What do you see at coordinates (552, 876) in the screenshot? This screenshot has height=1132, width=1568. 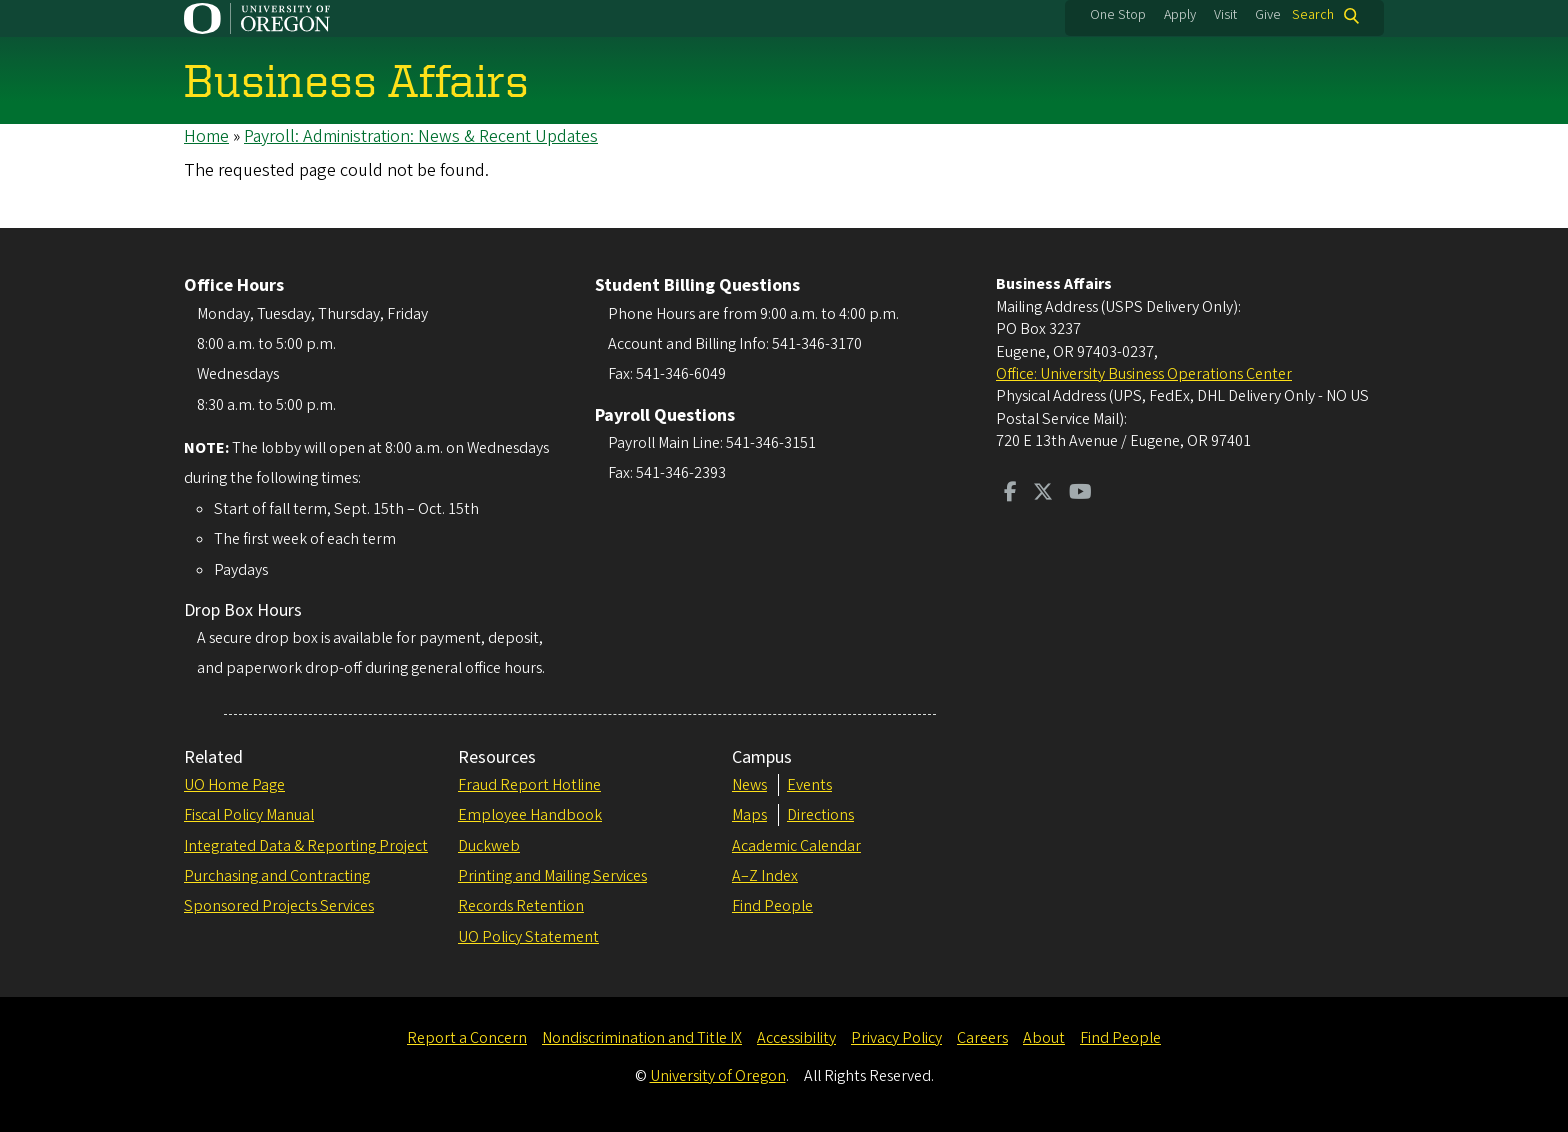 I see `Printing and Mailing Services` at bounding box center [552, 876].